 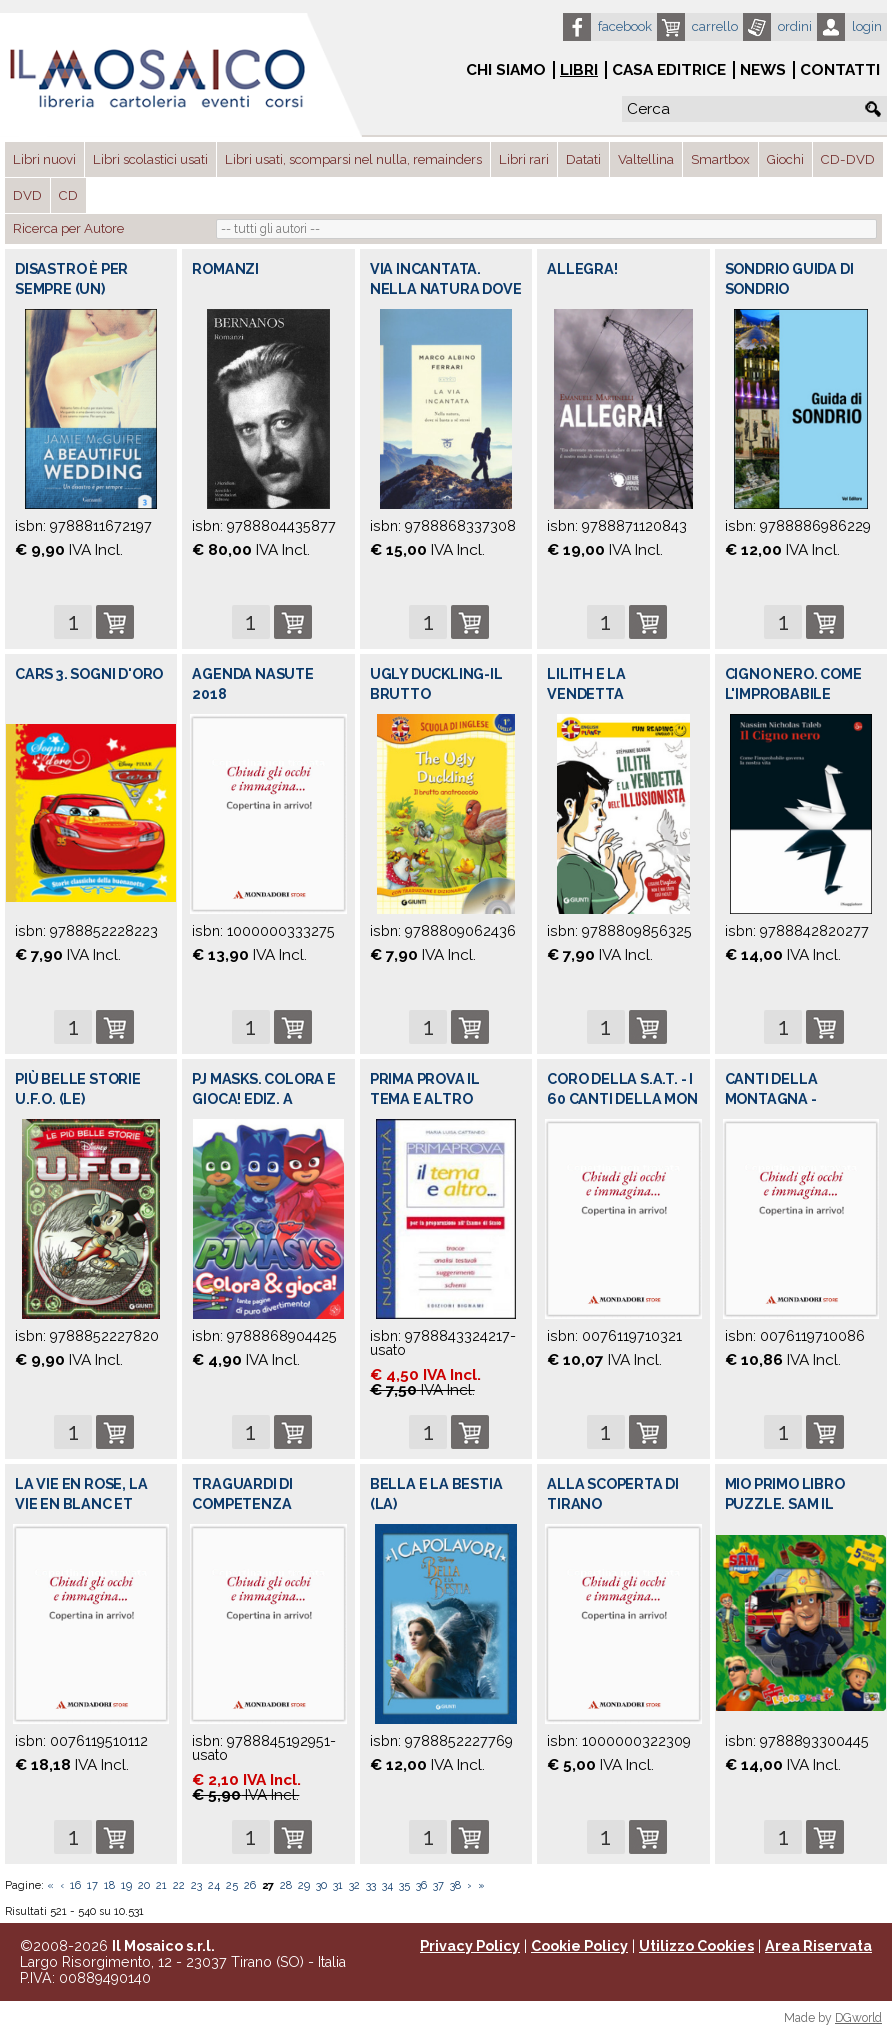 What do you see at coordinates (354, 1885) in the screenshot?
I see `32` at bounding box center [354, 1885].